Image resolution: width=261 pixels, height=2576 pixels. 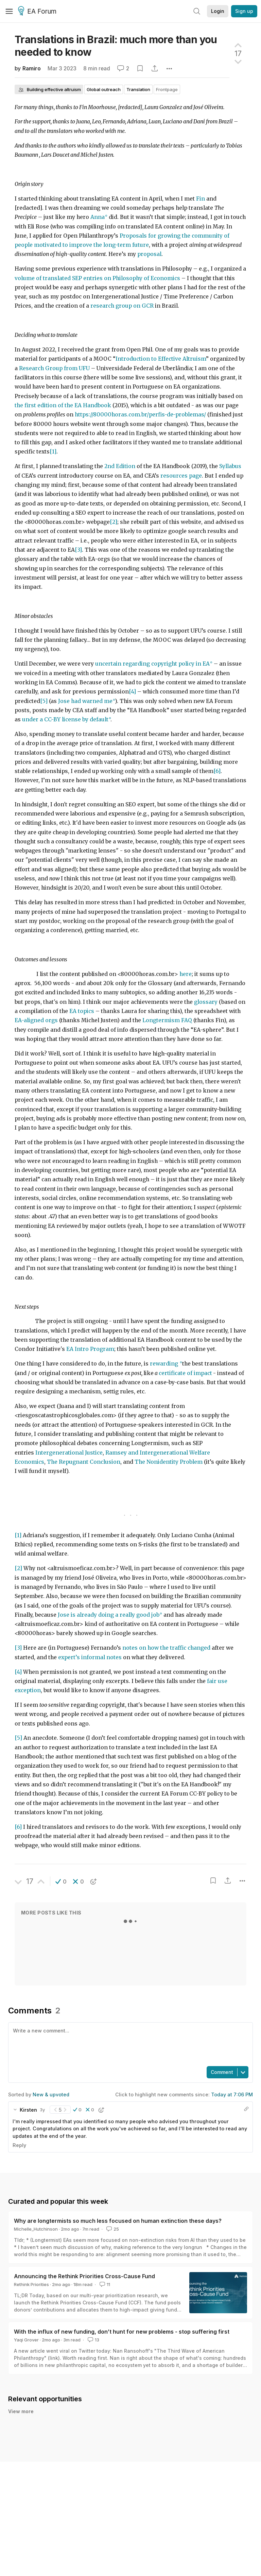 What do you see at coordinates (9, 11) in the screenshot?
I see `[Menu]` at bounding box center [9, 11].